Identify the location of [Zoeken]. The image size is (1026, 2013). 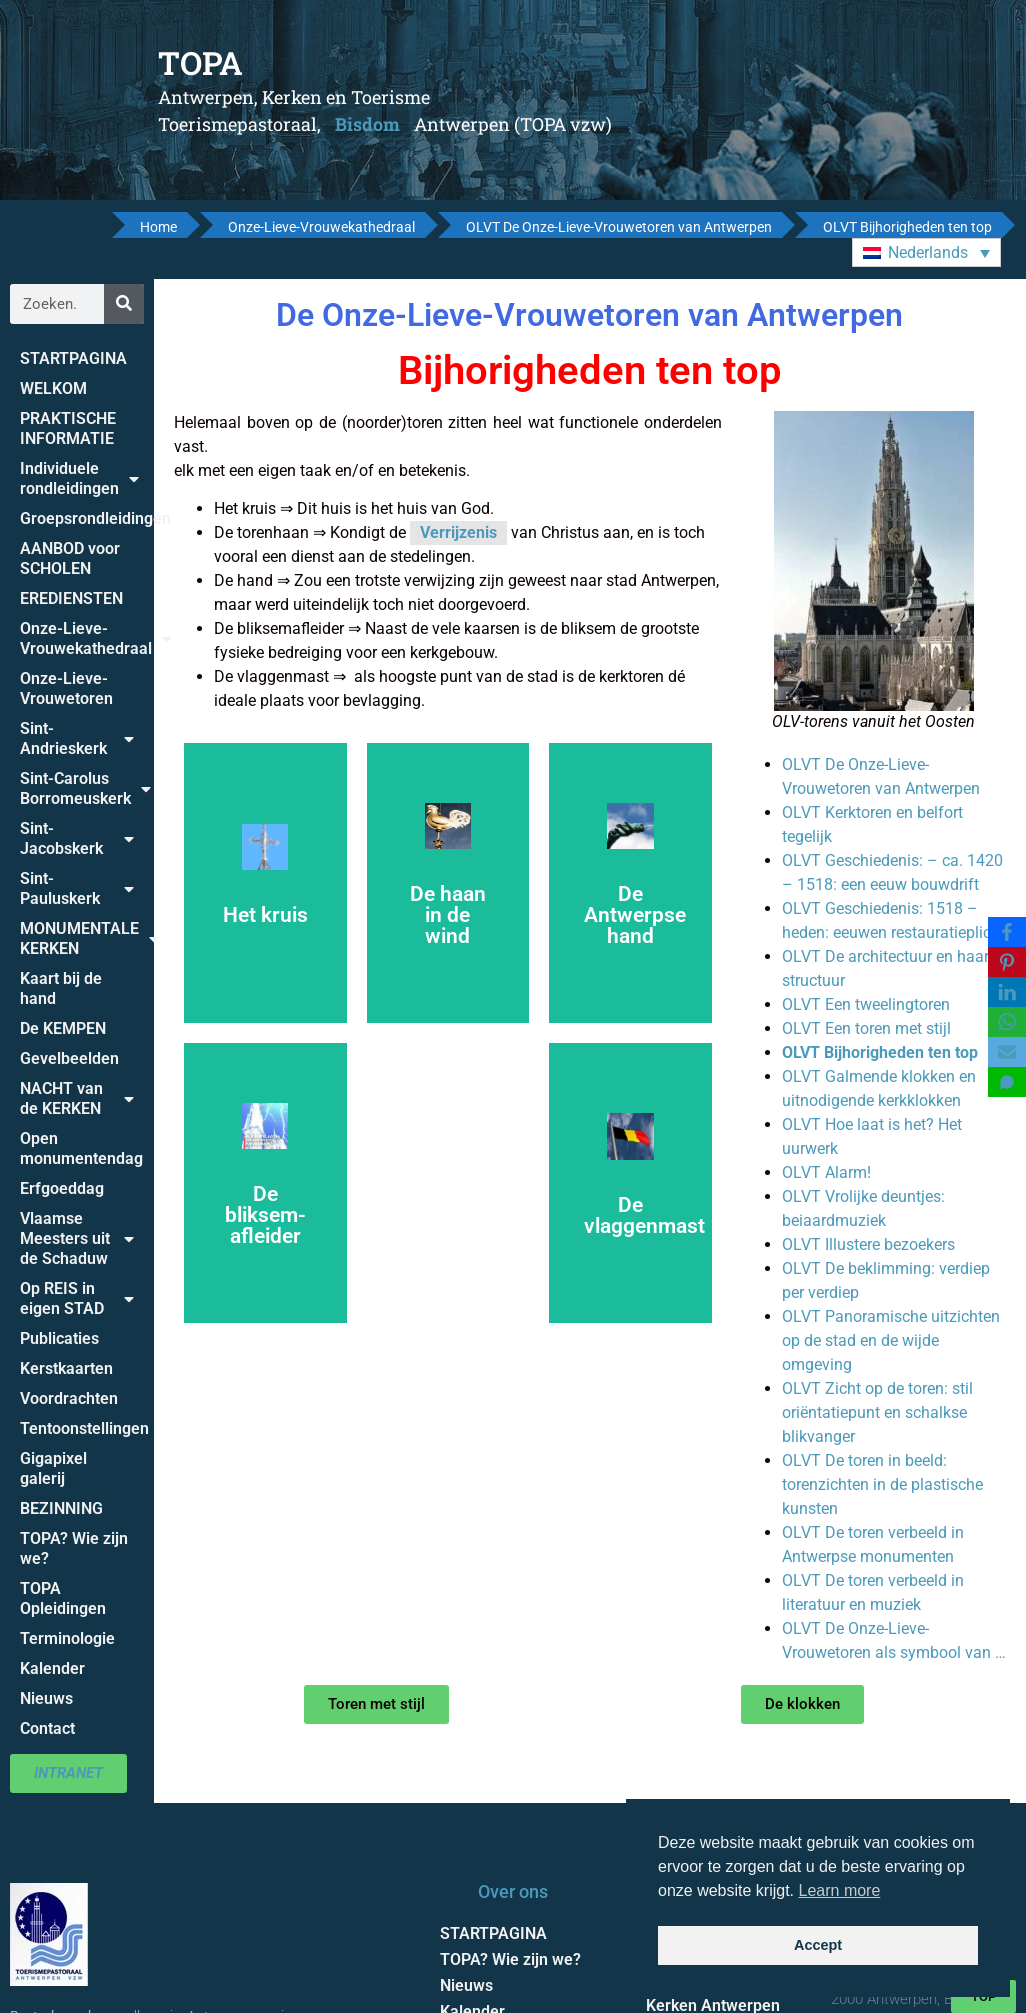
(124, 304).